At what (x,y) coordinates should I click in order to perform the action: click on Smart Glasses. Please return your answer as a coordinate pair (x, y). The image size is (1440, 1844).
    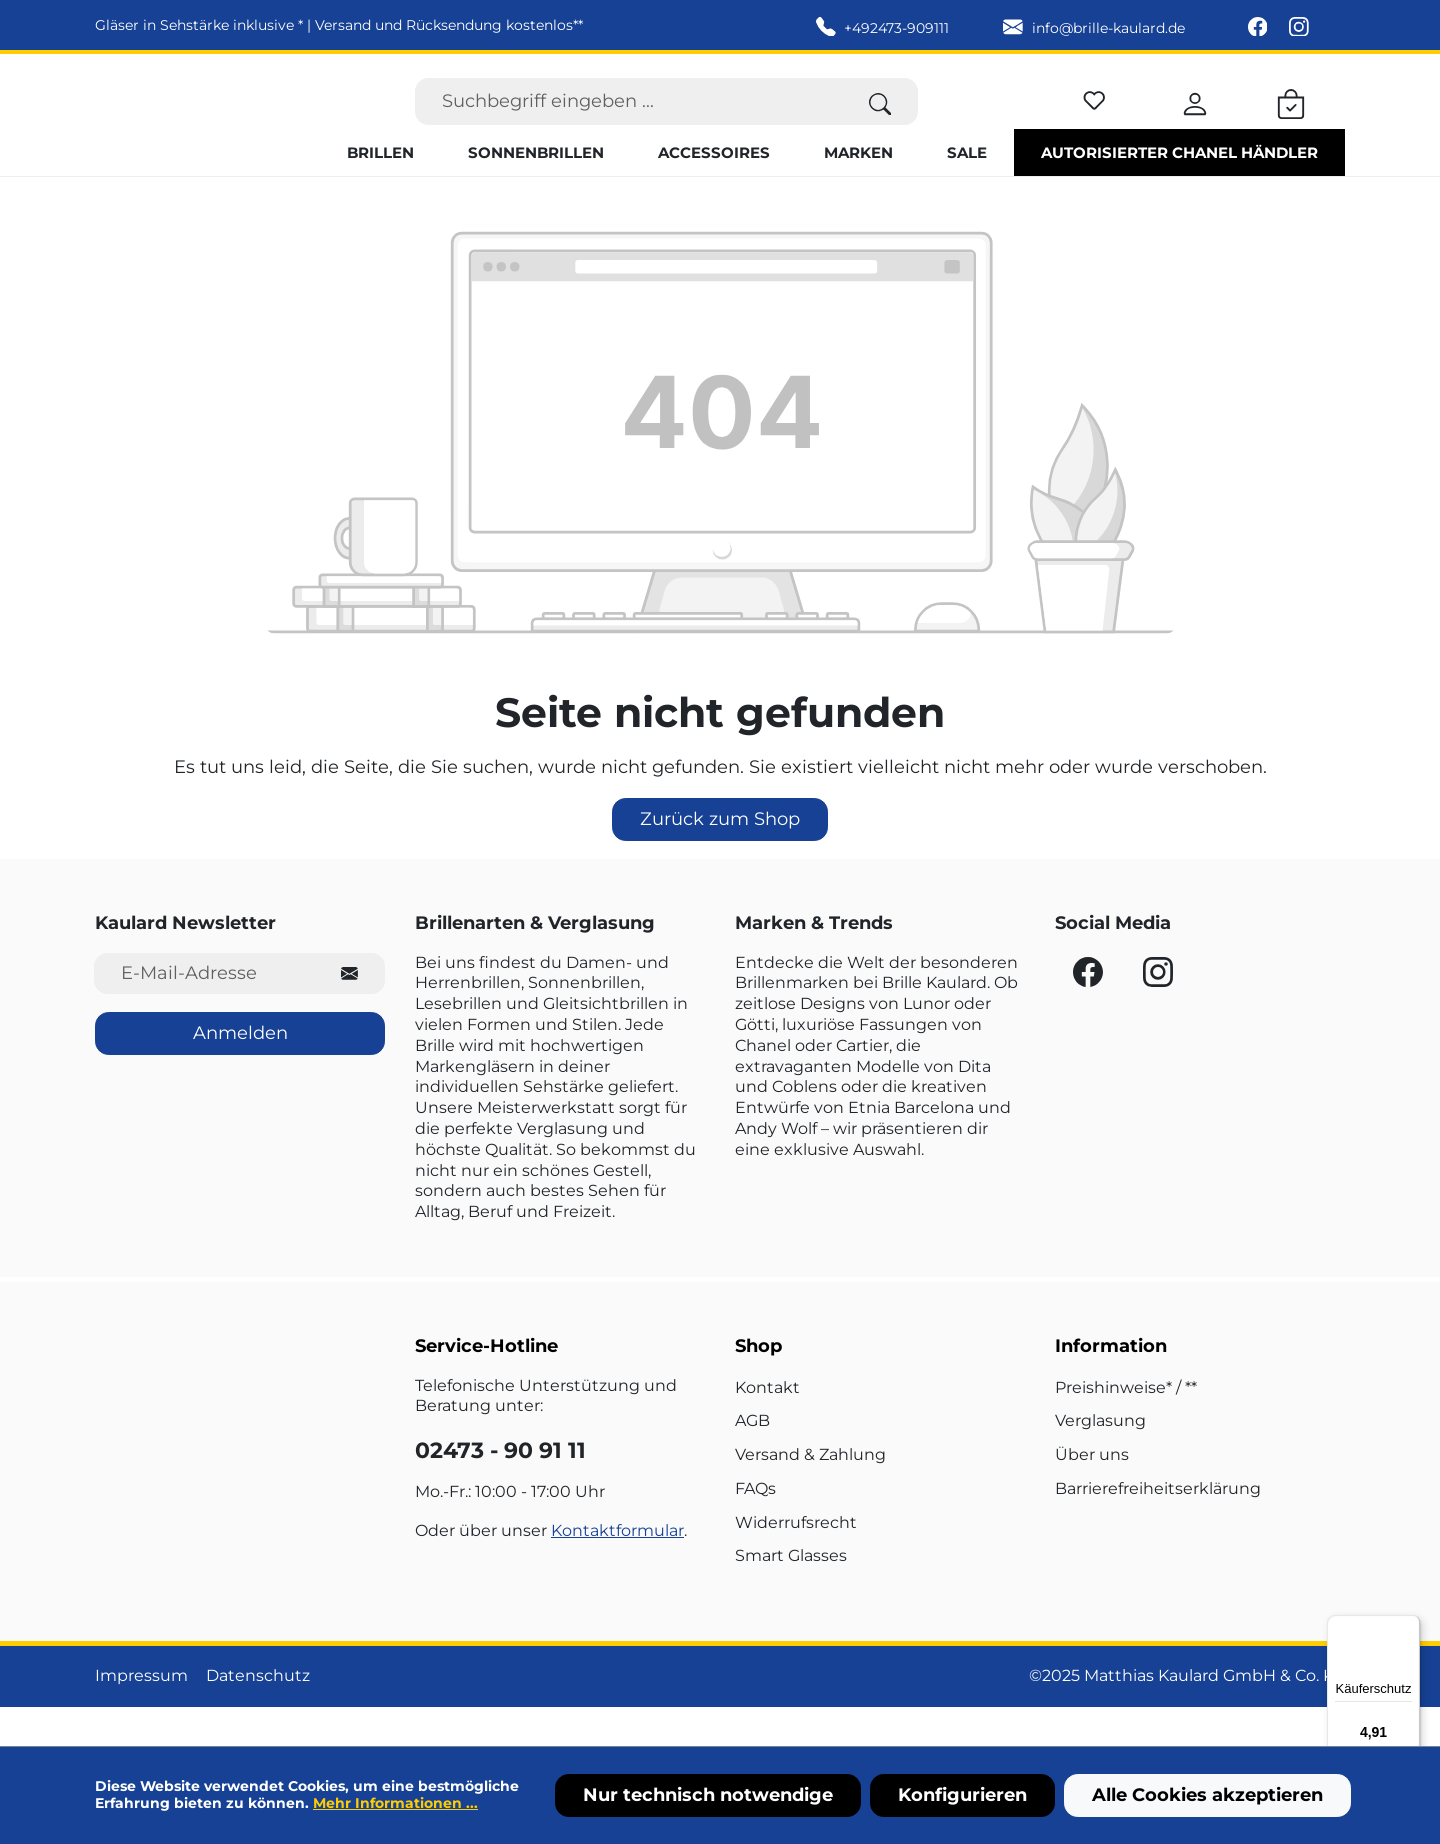
    Looking at the image, I should click on (791, 1594).